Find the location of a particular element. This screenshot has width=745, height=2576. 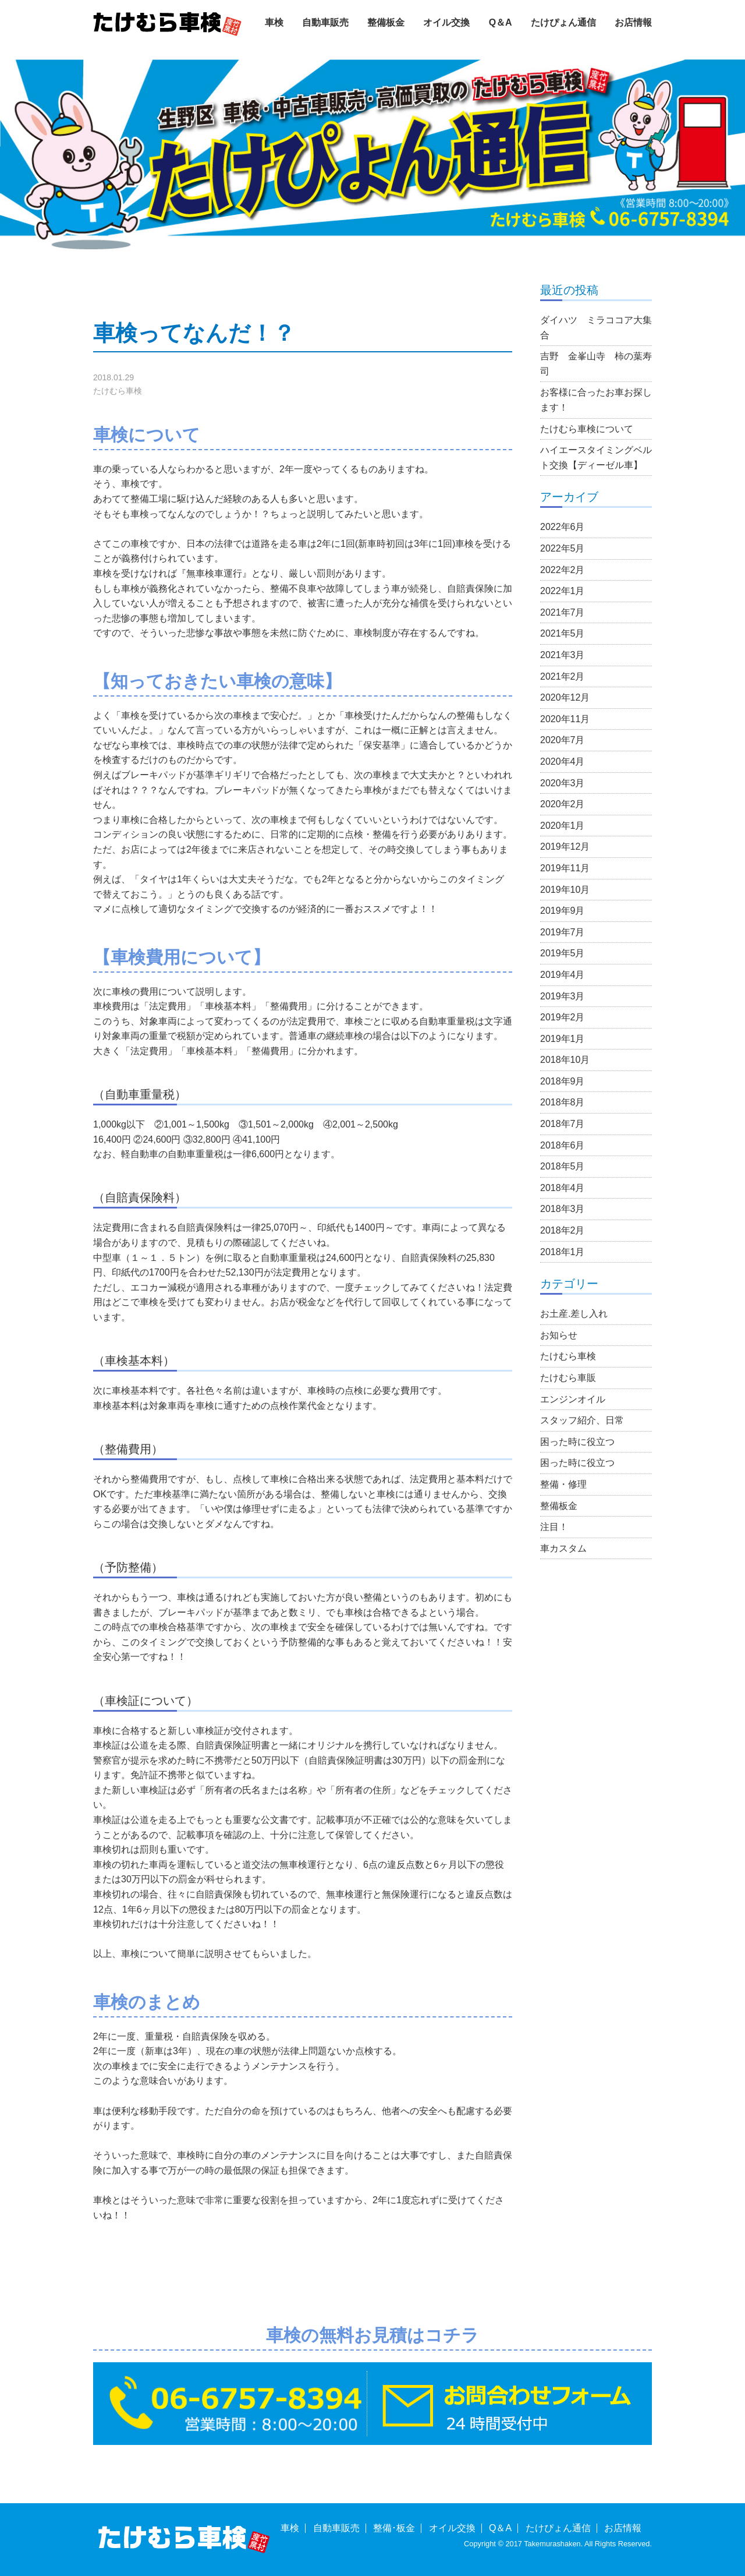

自動車販売 is located at coordinates (325, 22).